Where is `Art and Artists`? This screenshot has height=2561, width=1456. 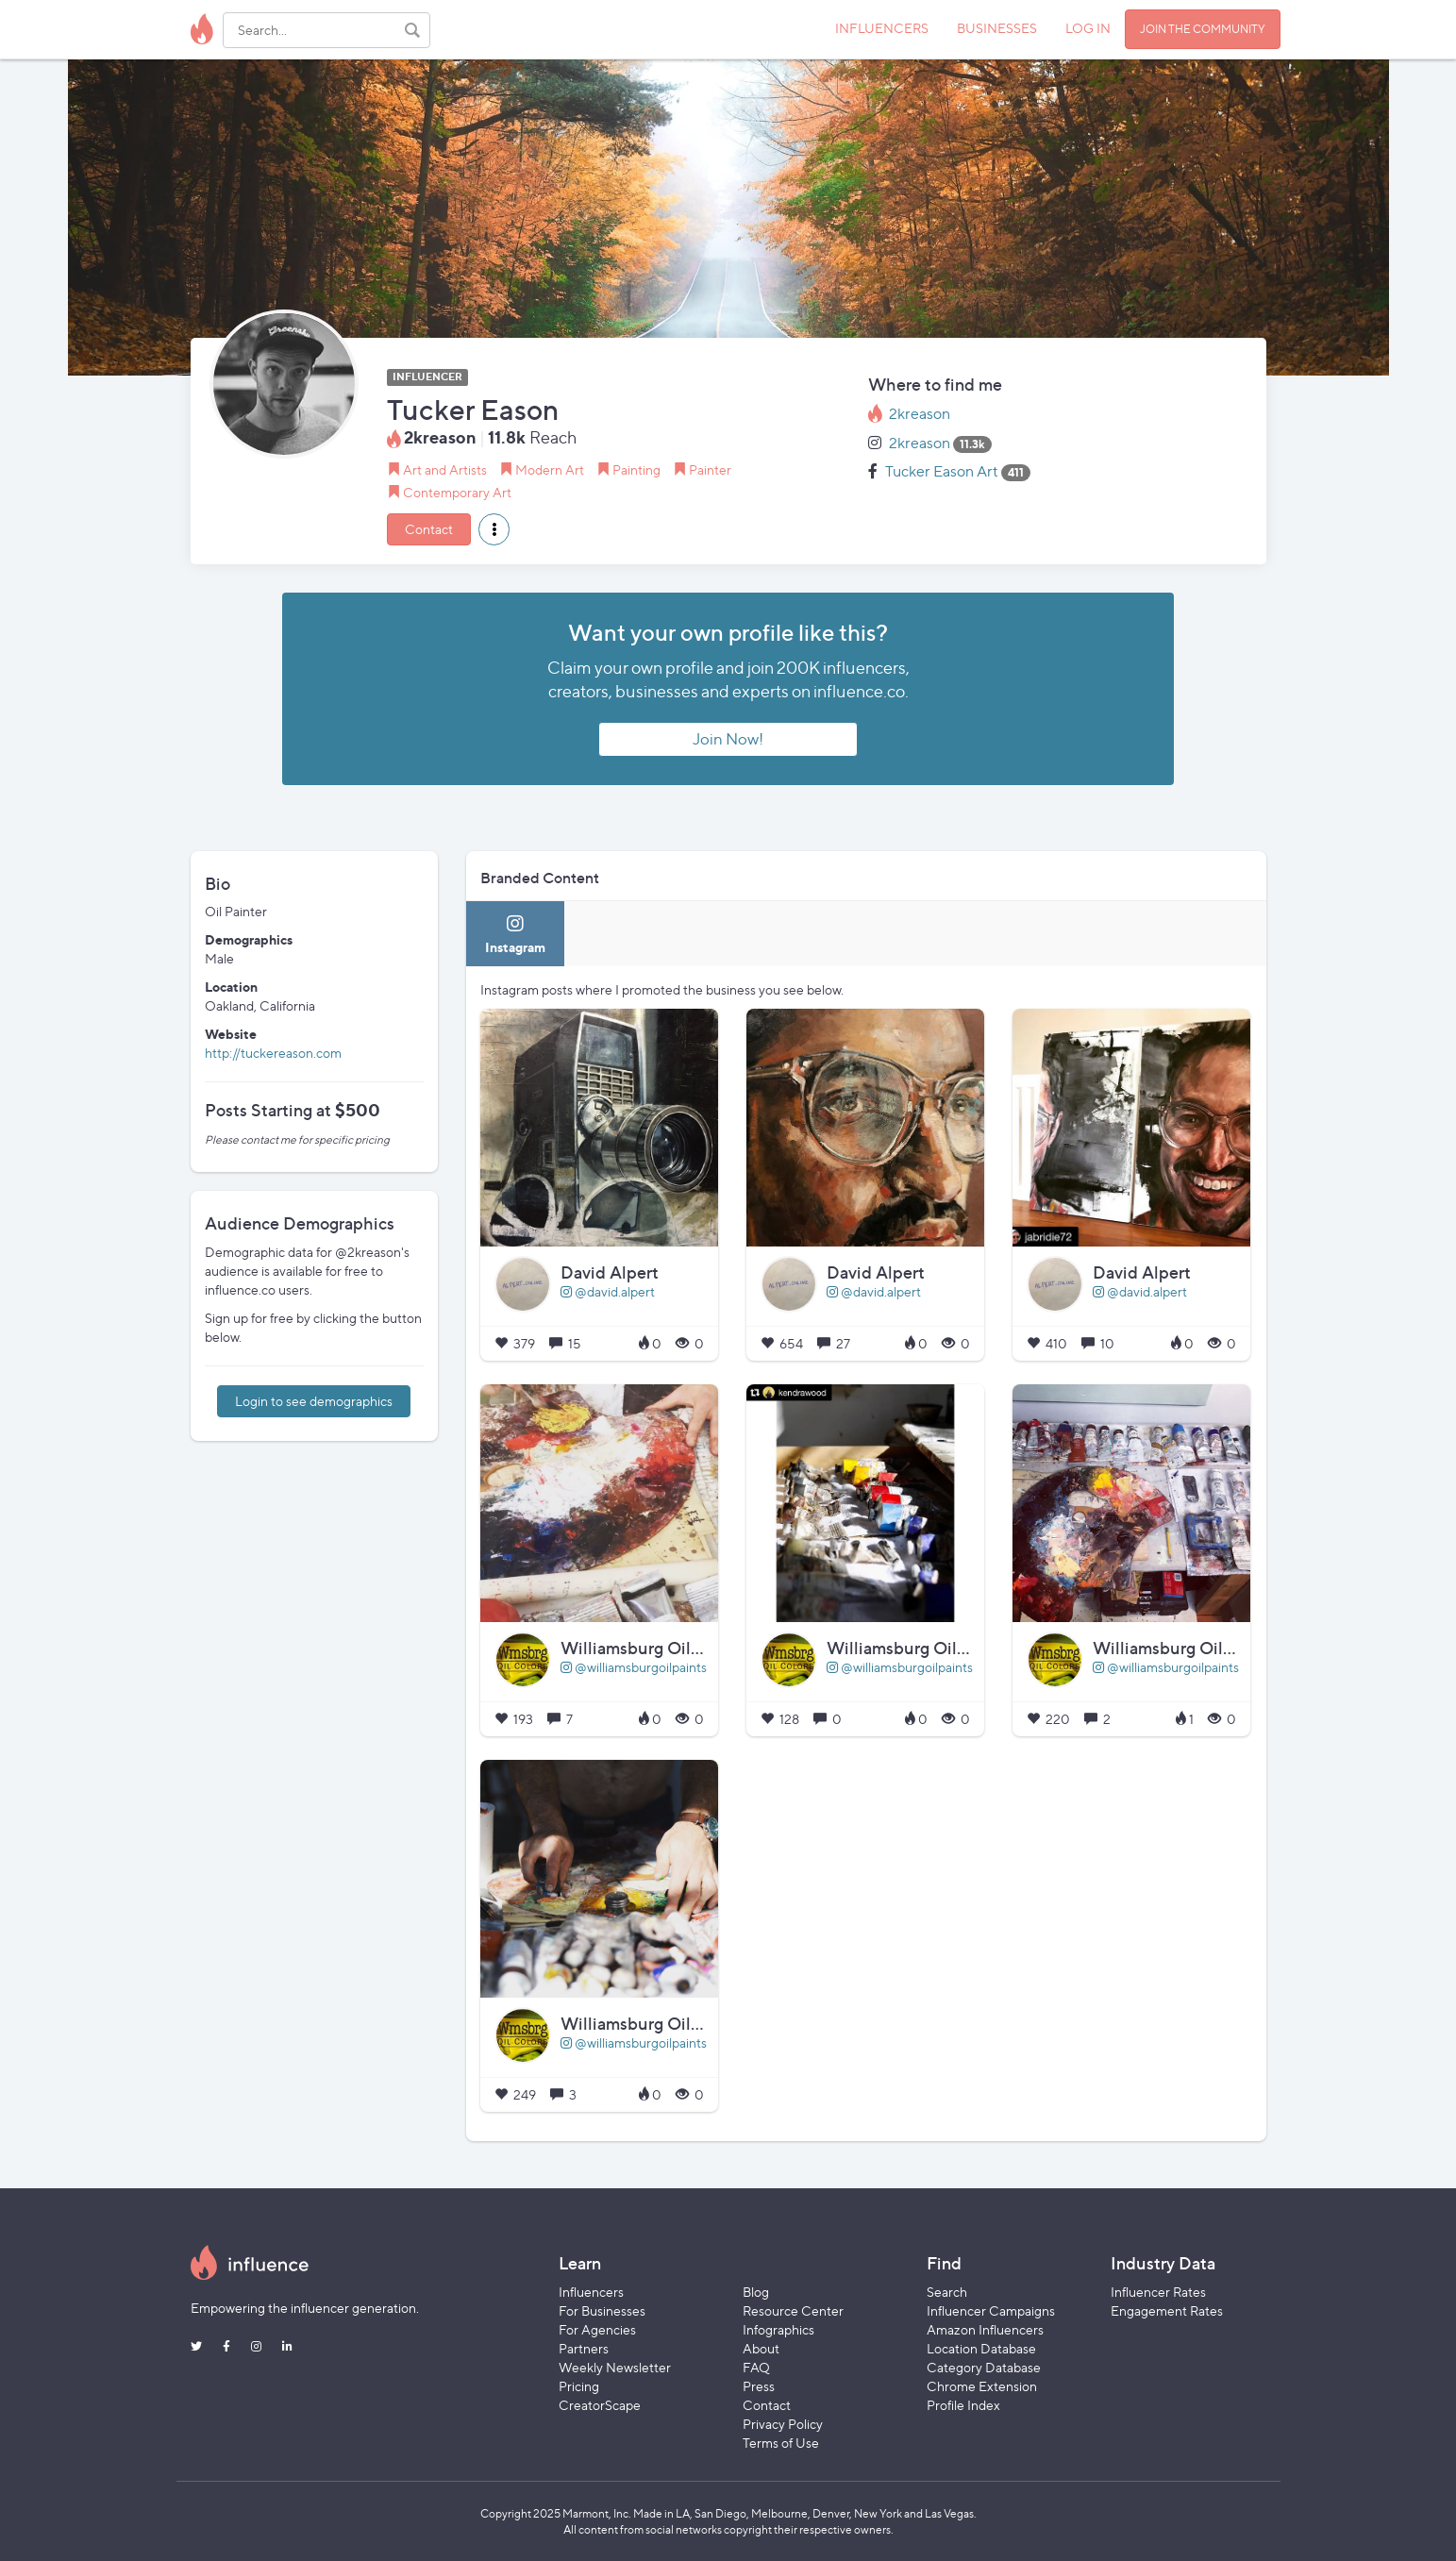
Art and Artists is located at coordinates (445, 469).